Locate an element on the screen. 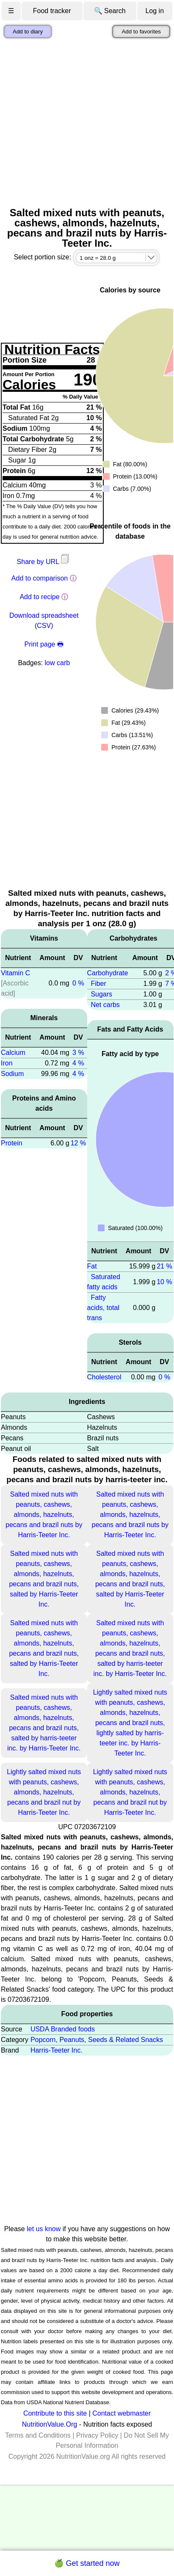 Image resolution: width=174 pixels, height=2576 pixels. Carbohydrate is located at coordinates (107, 973).